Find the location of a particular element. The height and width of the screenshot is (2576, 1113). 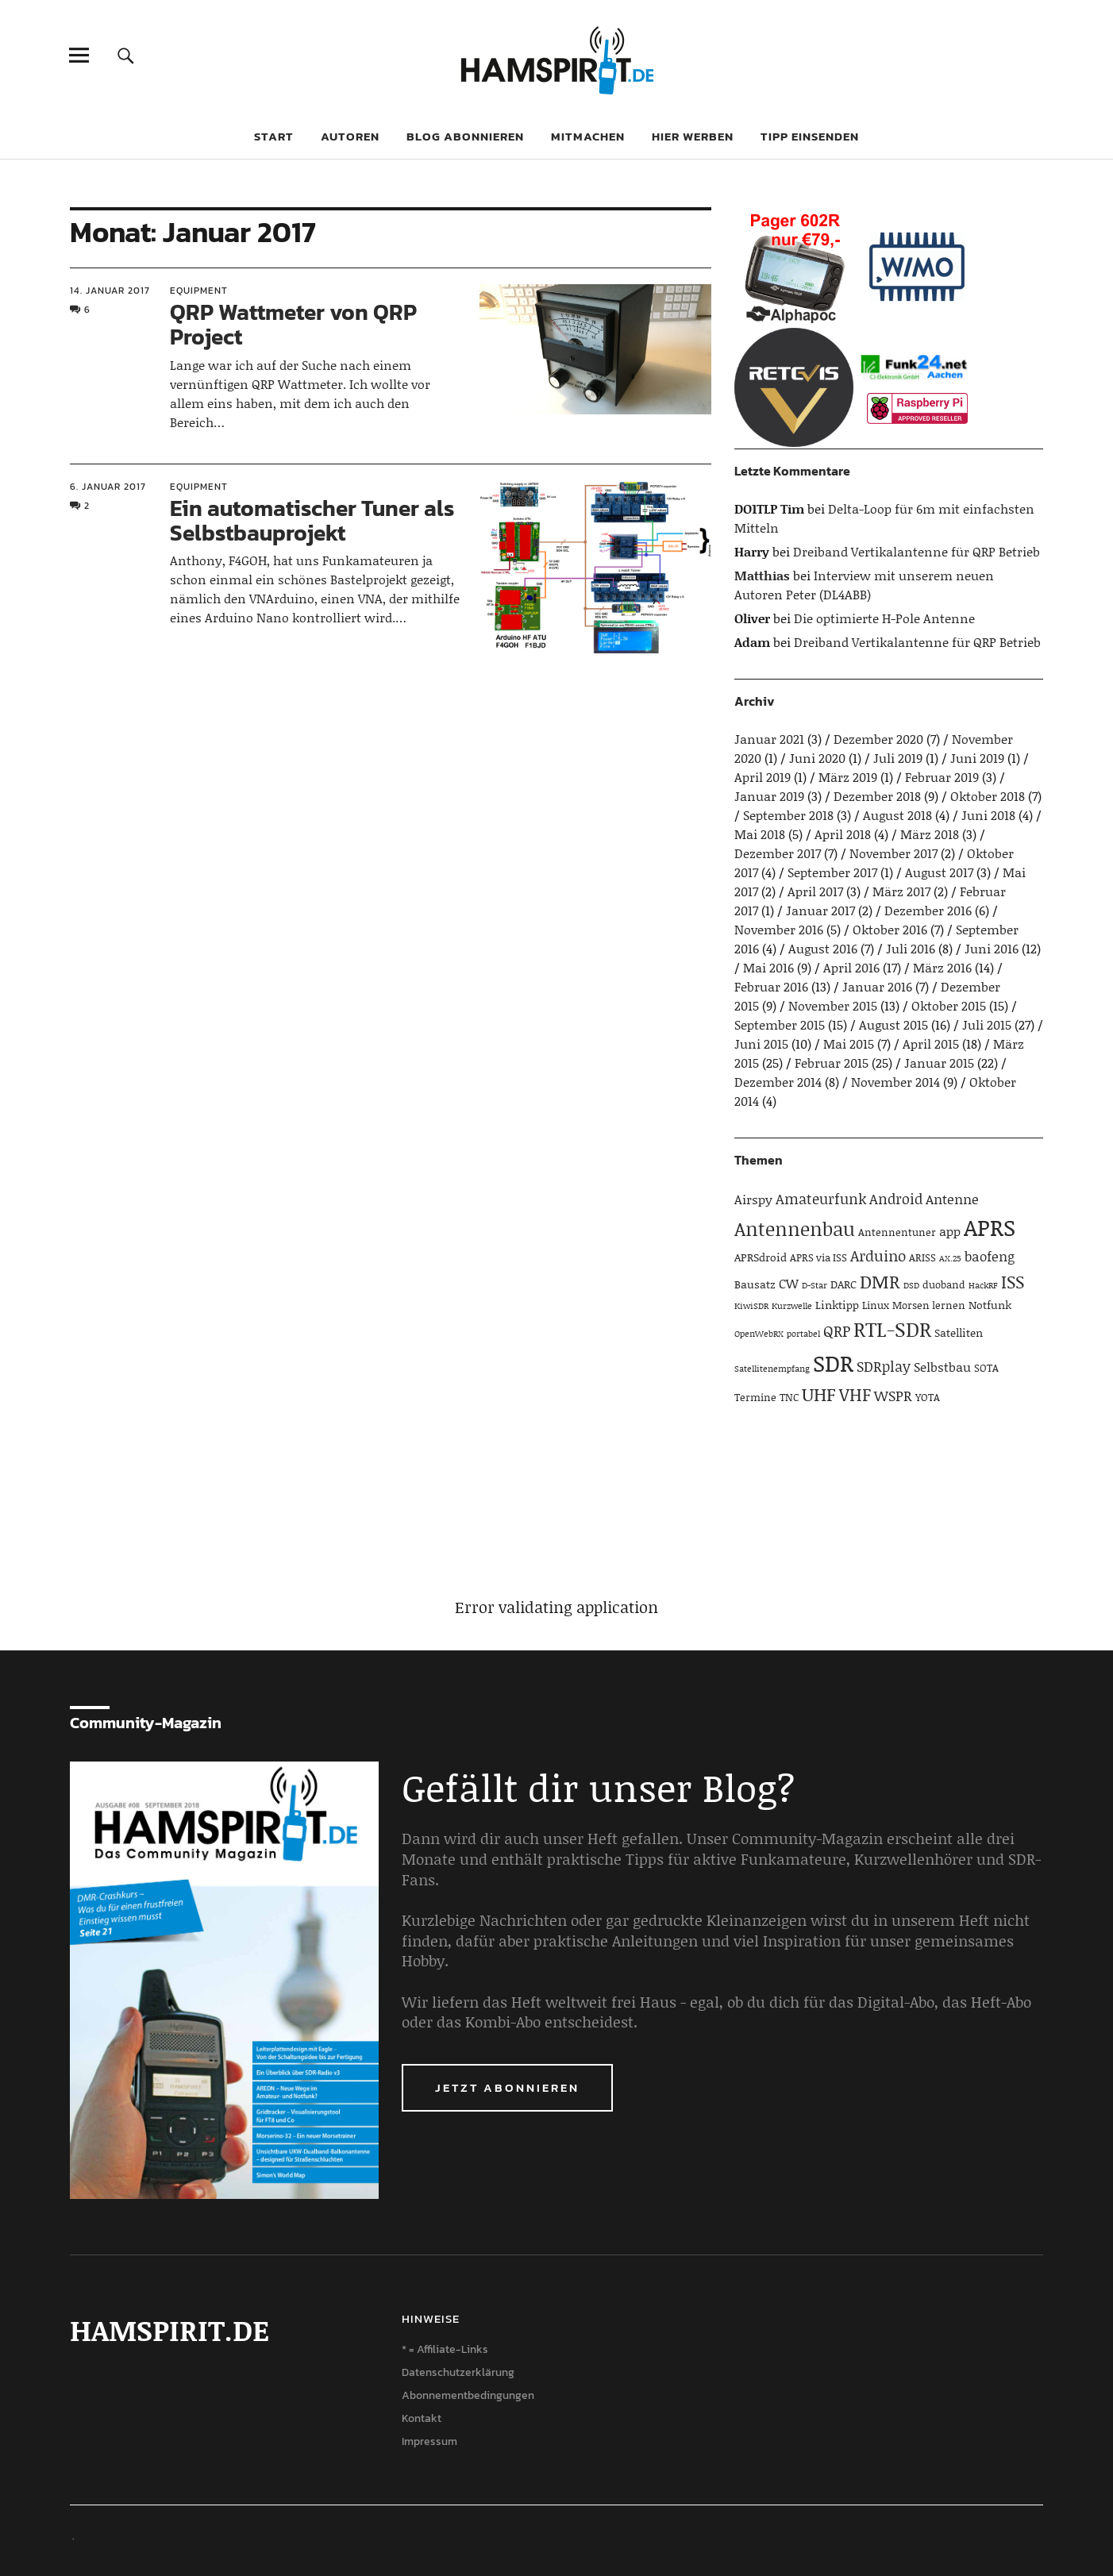

Morsen lernen [Morsen lernen (4 Einträge)] is located at coordinates (928, 1305).